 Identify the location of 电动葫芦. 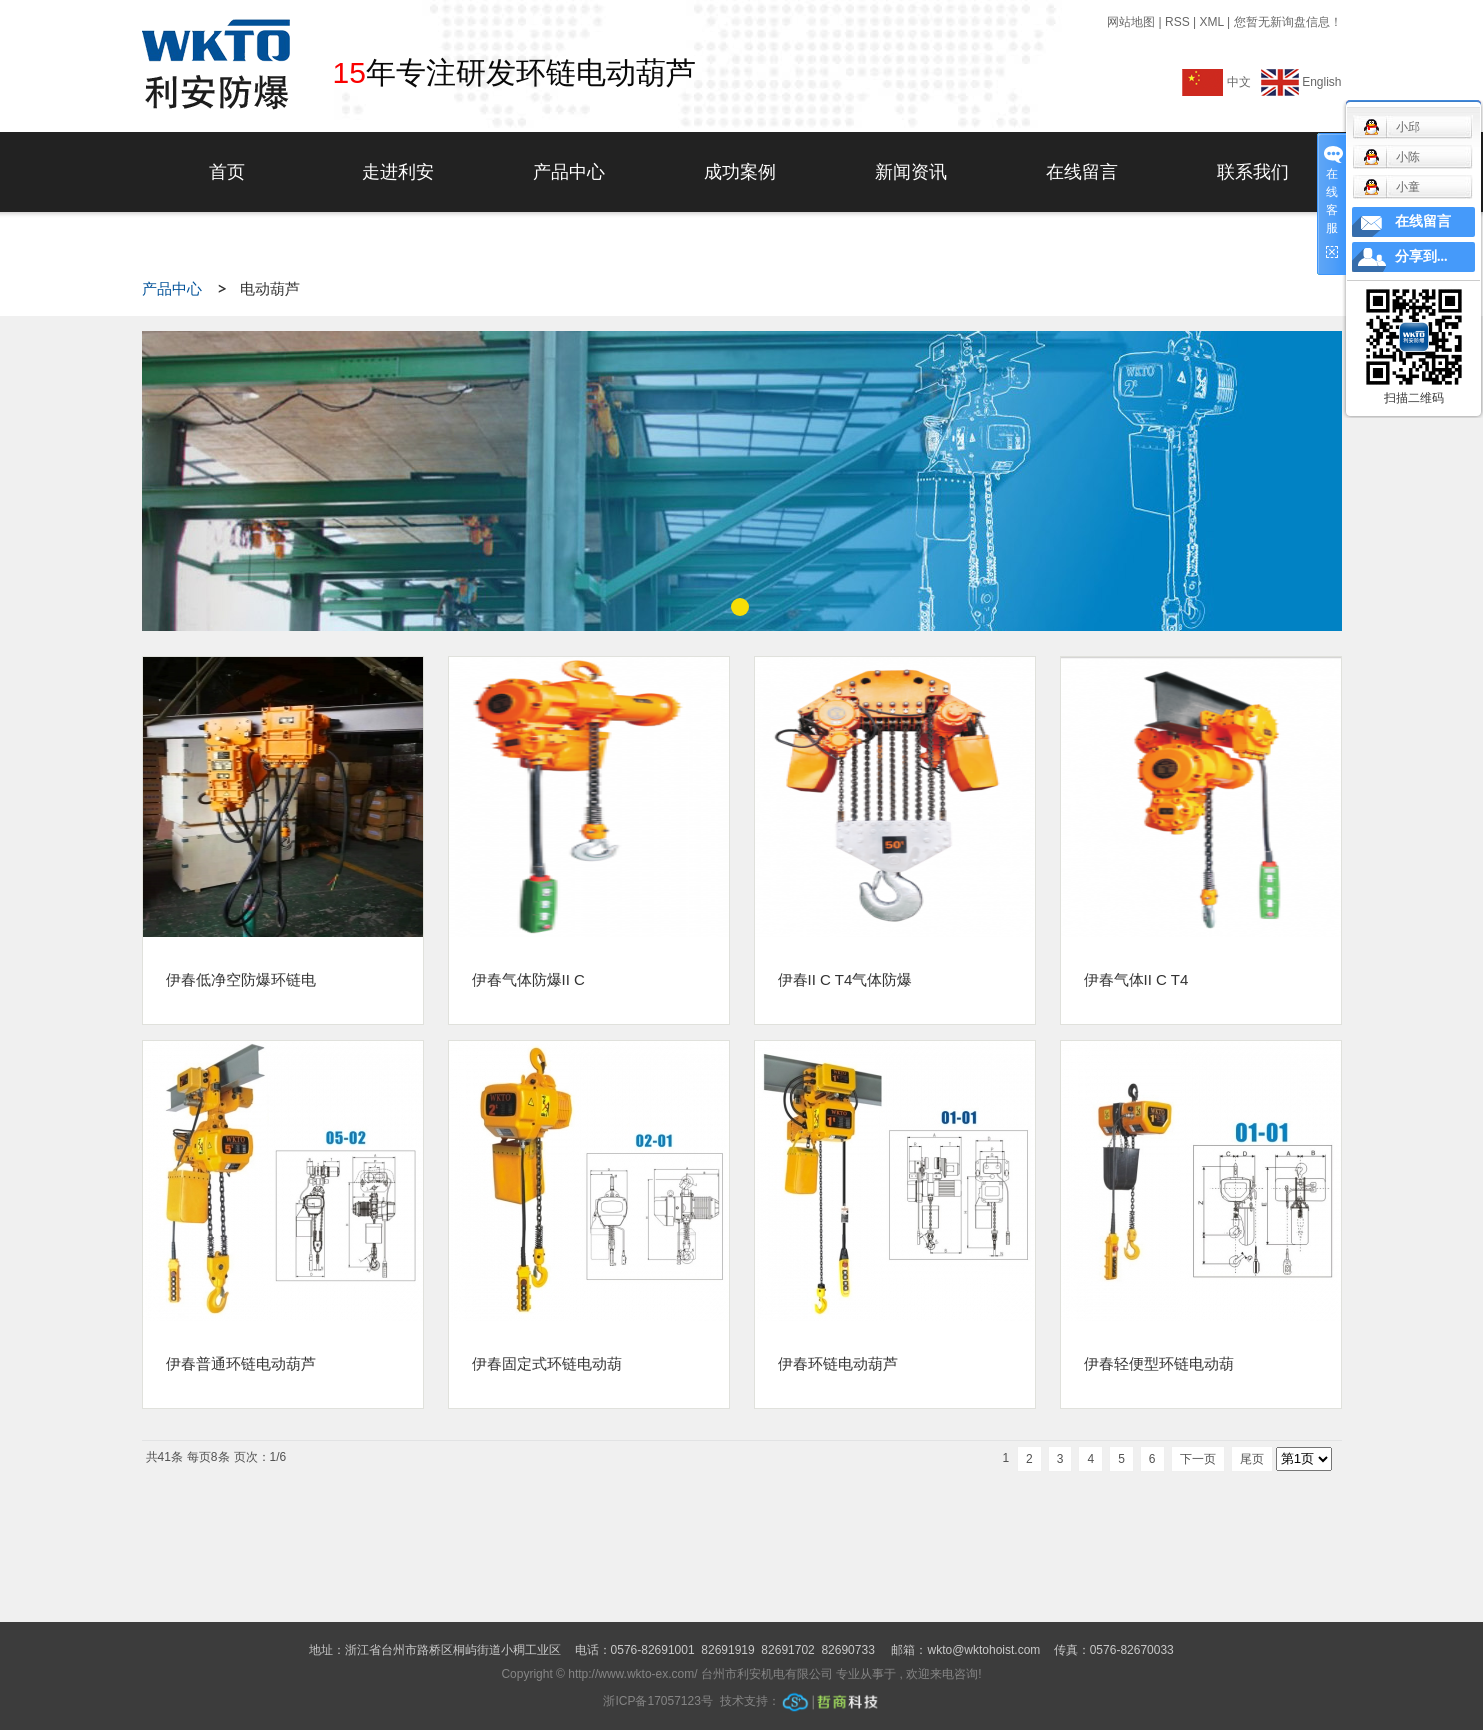
(270, 289).